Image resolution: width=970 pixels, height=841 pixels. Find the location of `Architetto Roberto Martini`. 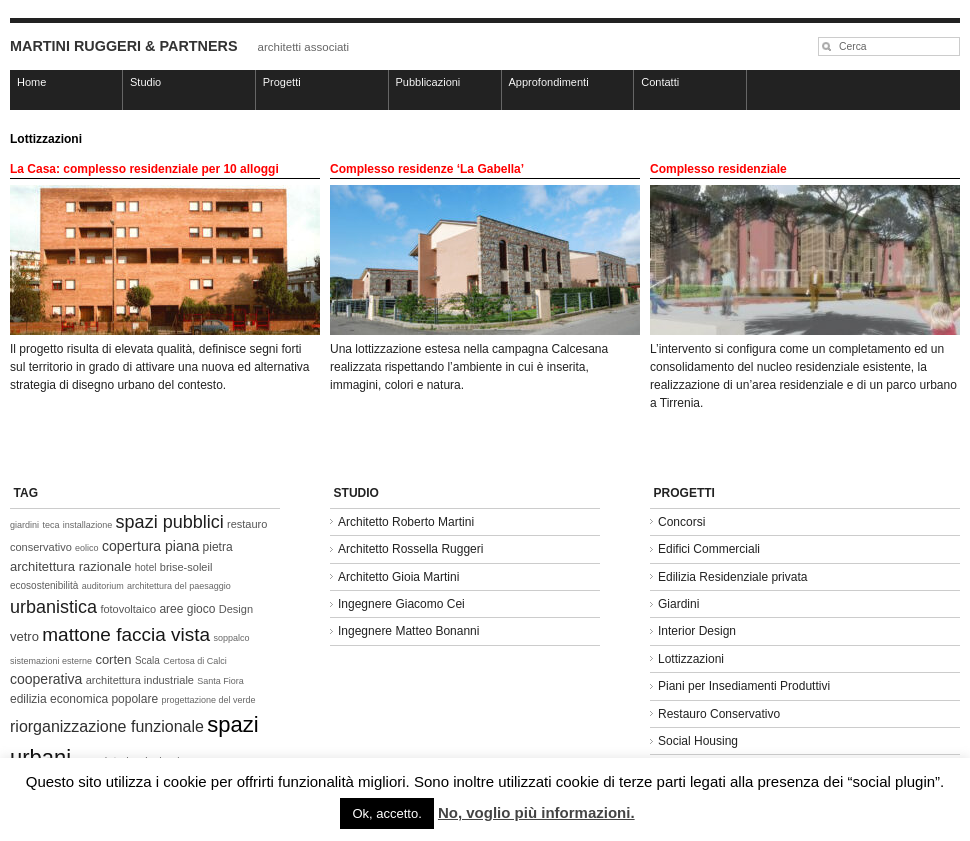

Architetto Roberto Martini is located at coordinates (406, 522).